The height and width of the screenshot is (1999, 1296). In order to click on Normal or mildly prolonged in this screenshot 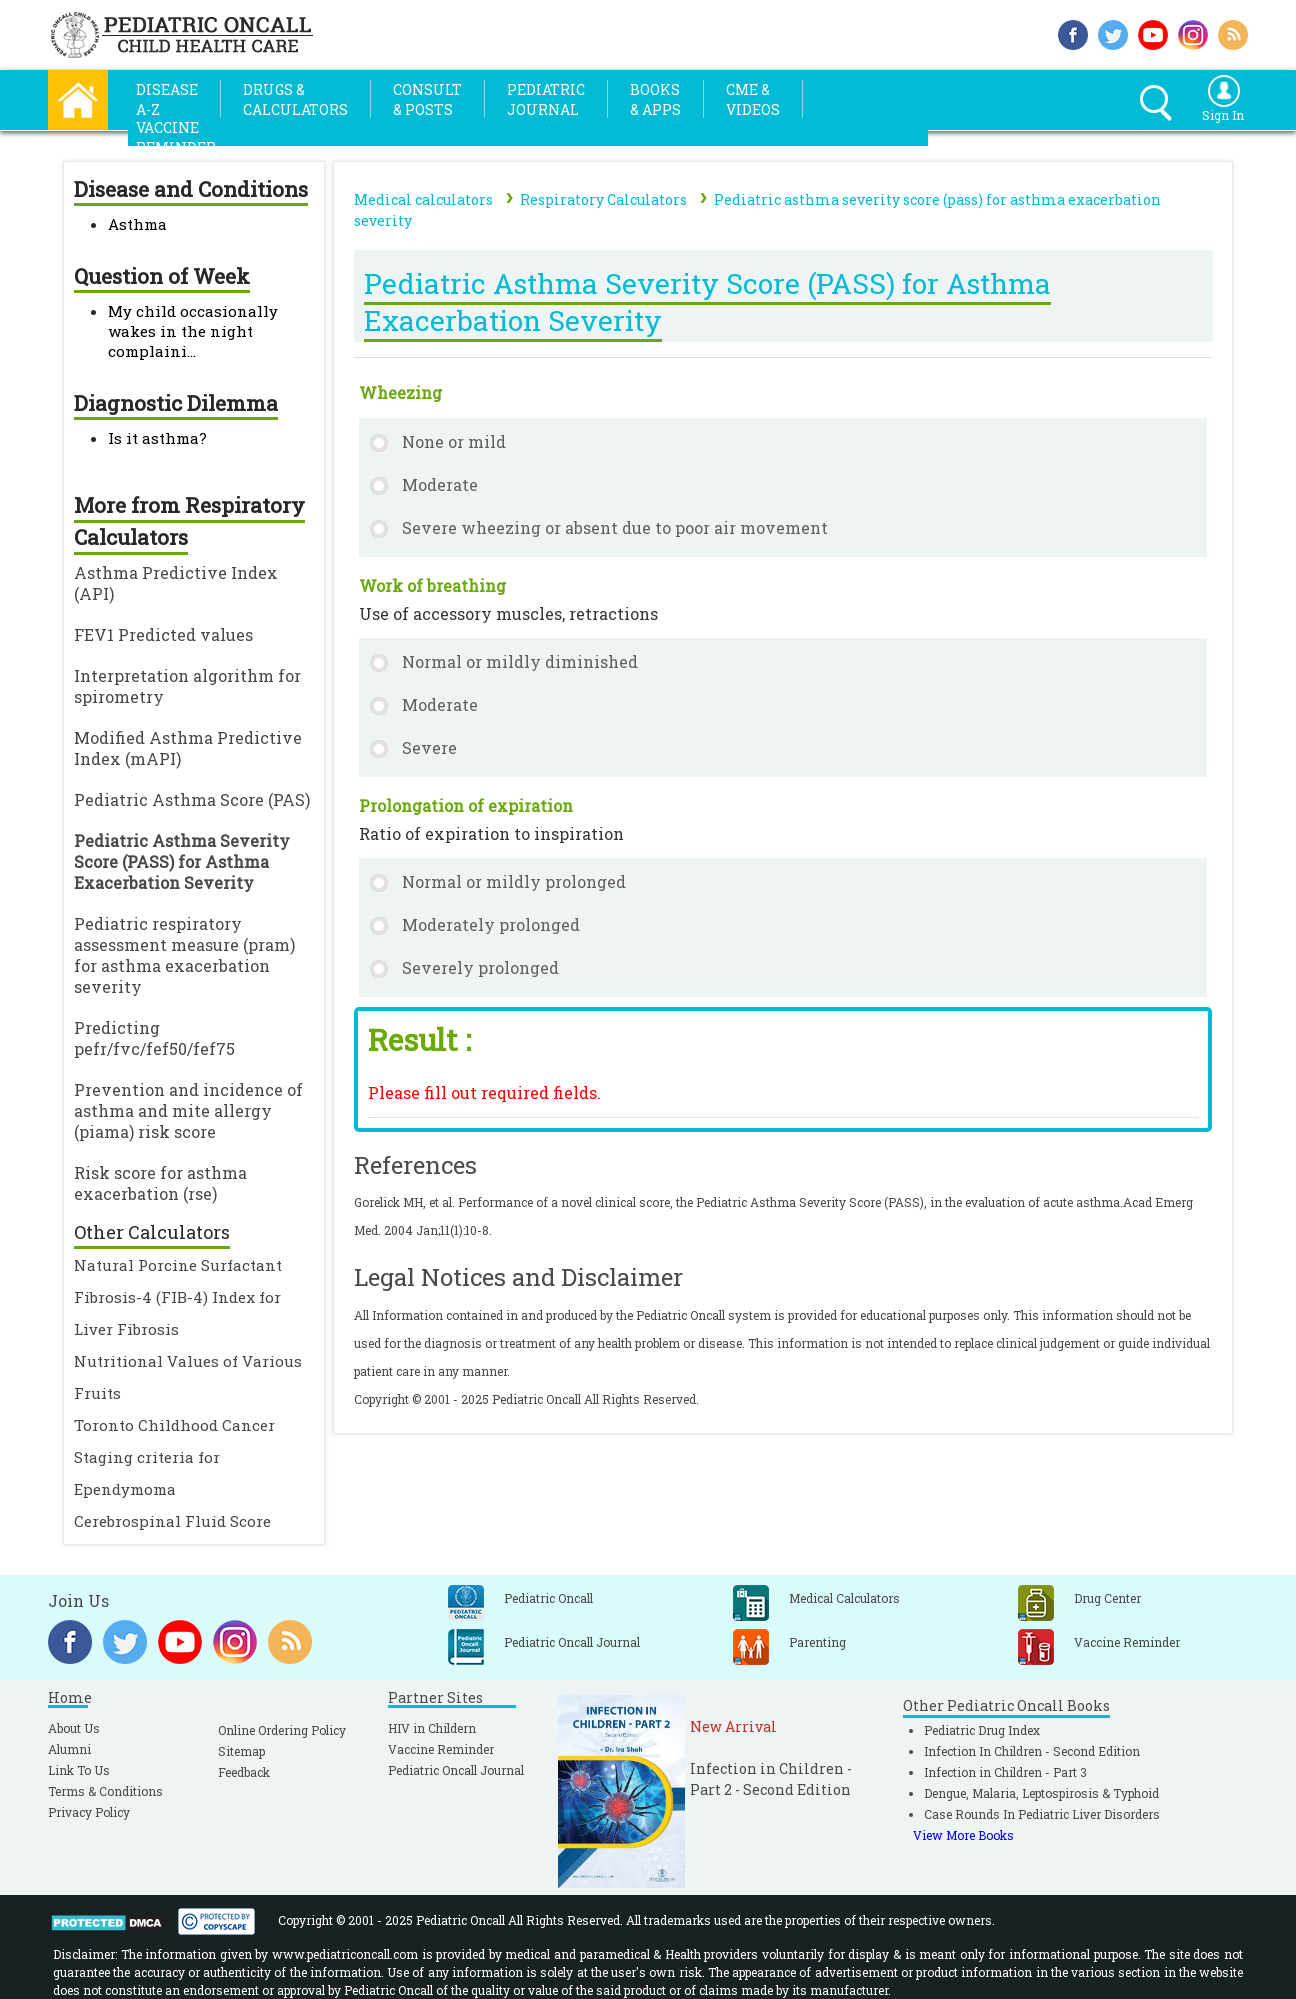, I will do `click(514, 881)`.